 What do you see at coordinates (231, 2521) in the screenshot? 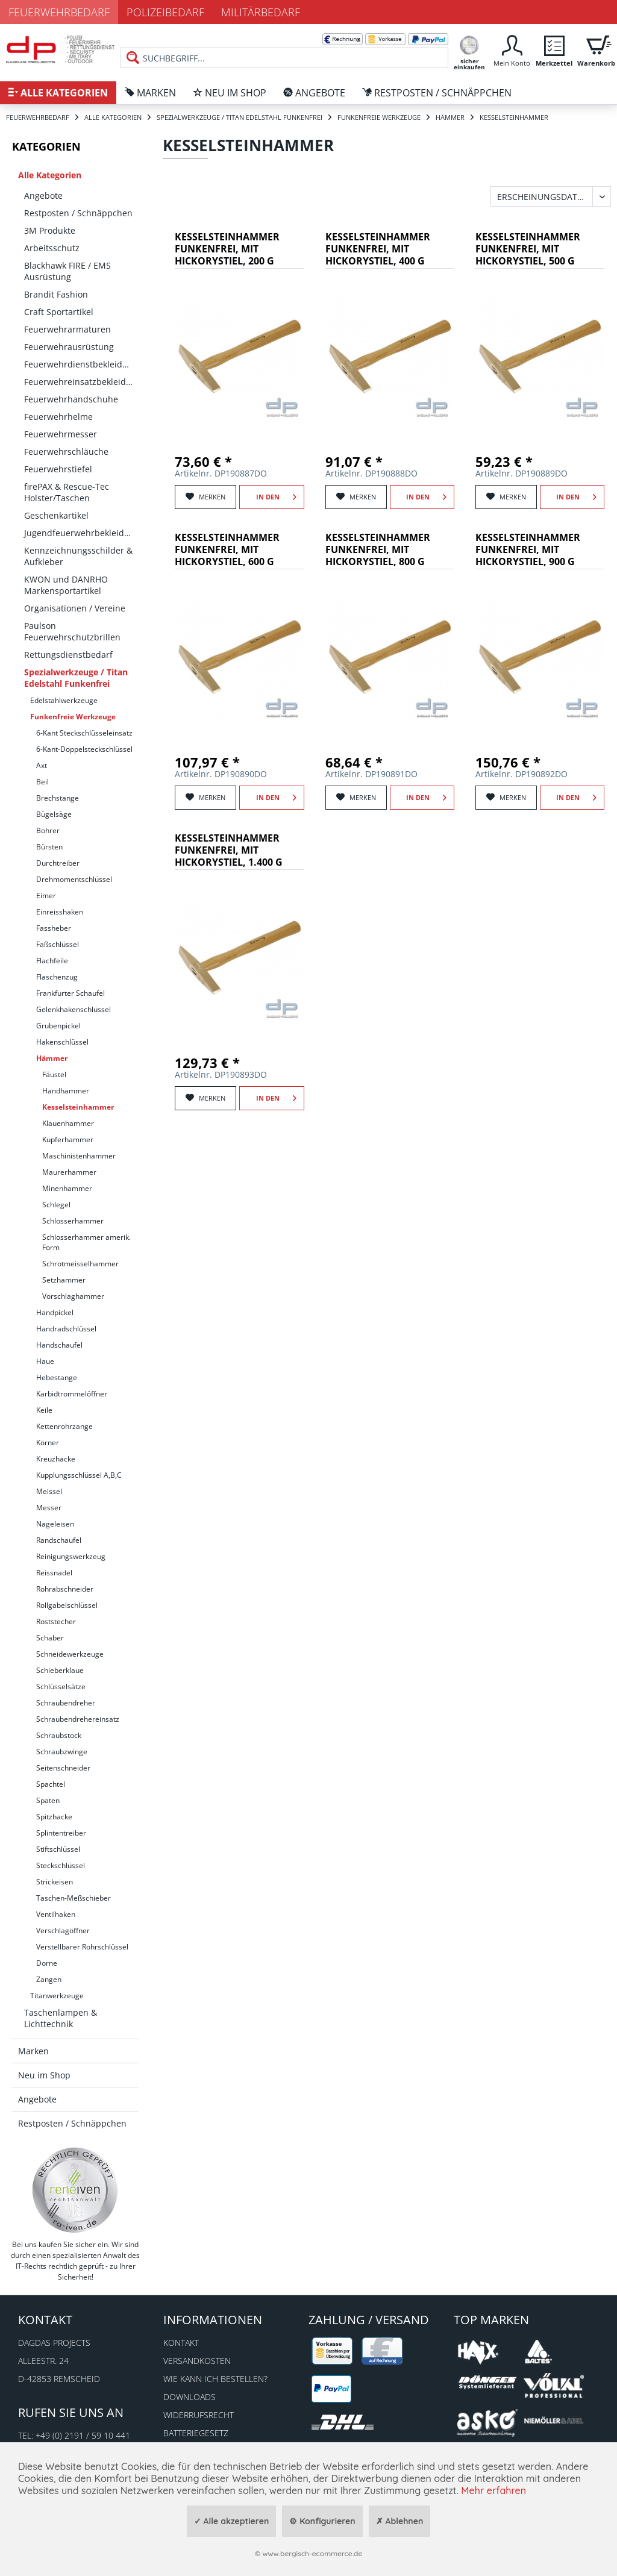
I see `✓ Alle akzeptieren` at bounding box center [231, 2521].